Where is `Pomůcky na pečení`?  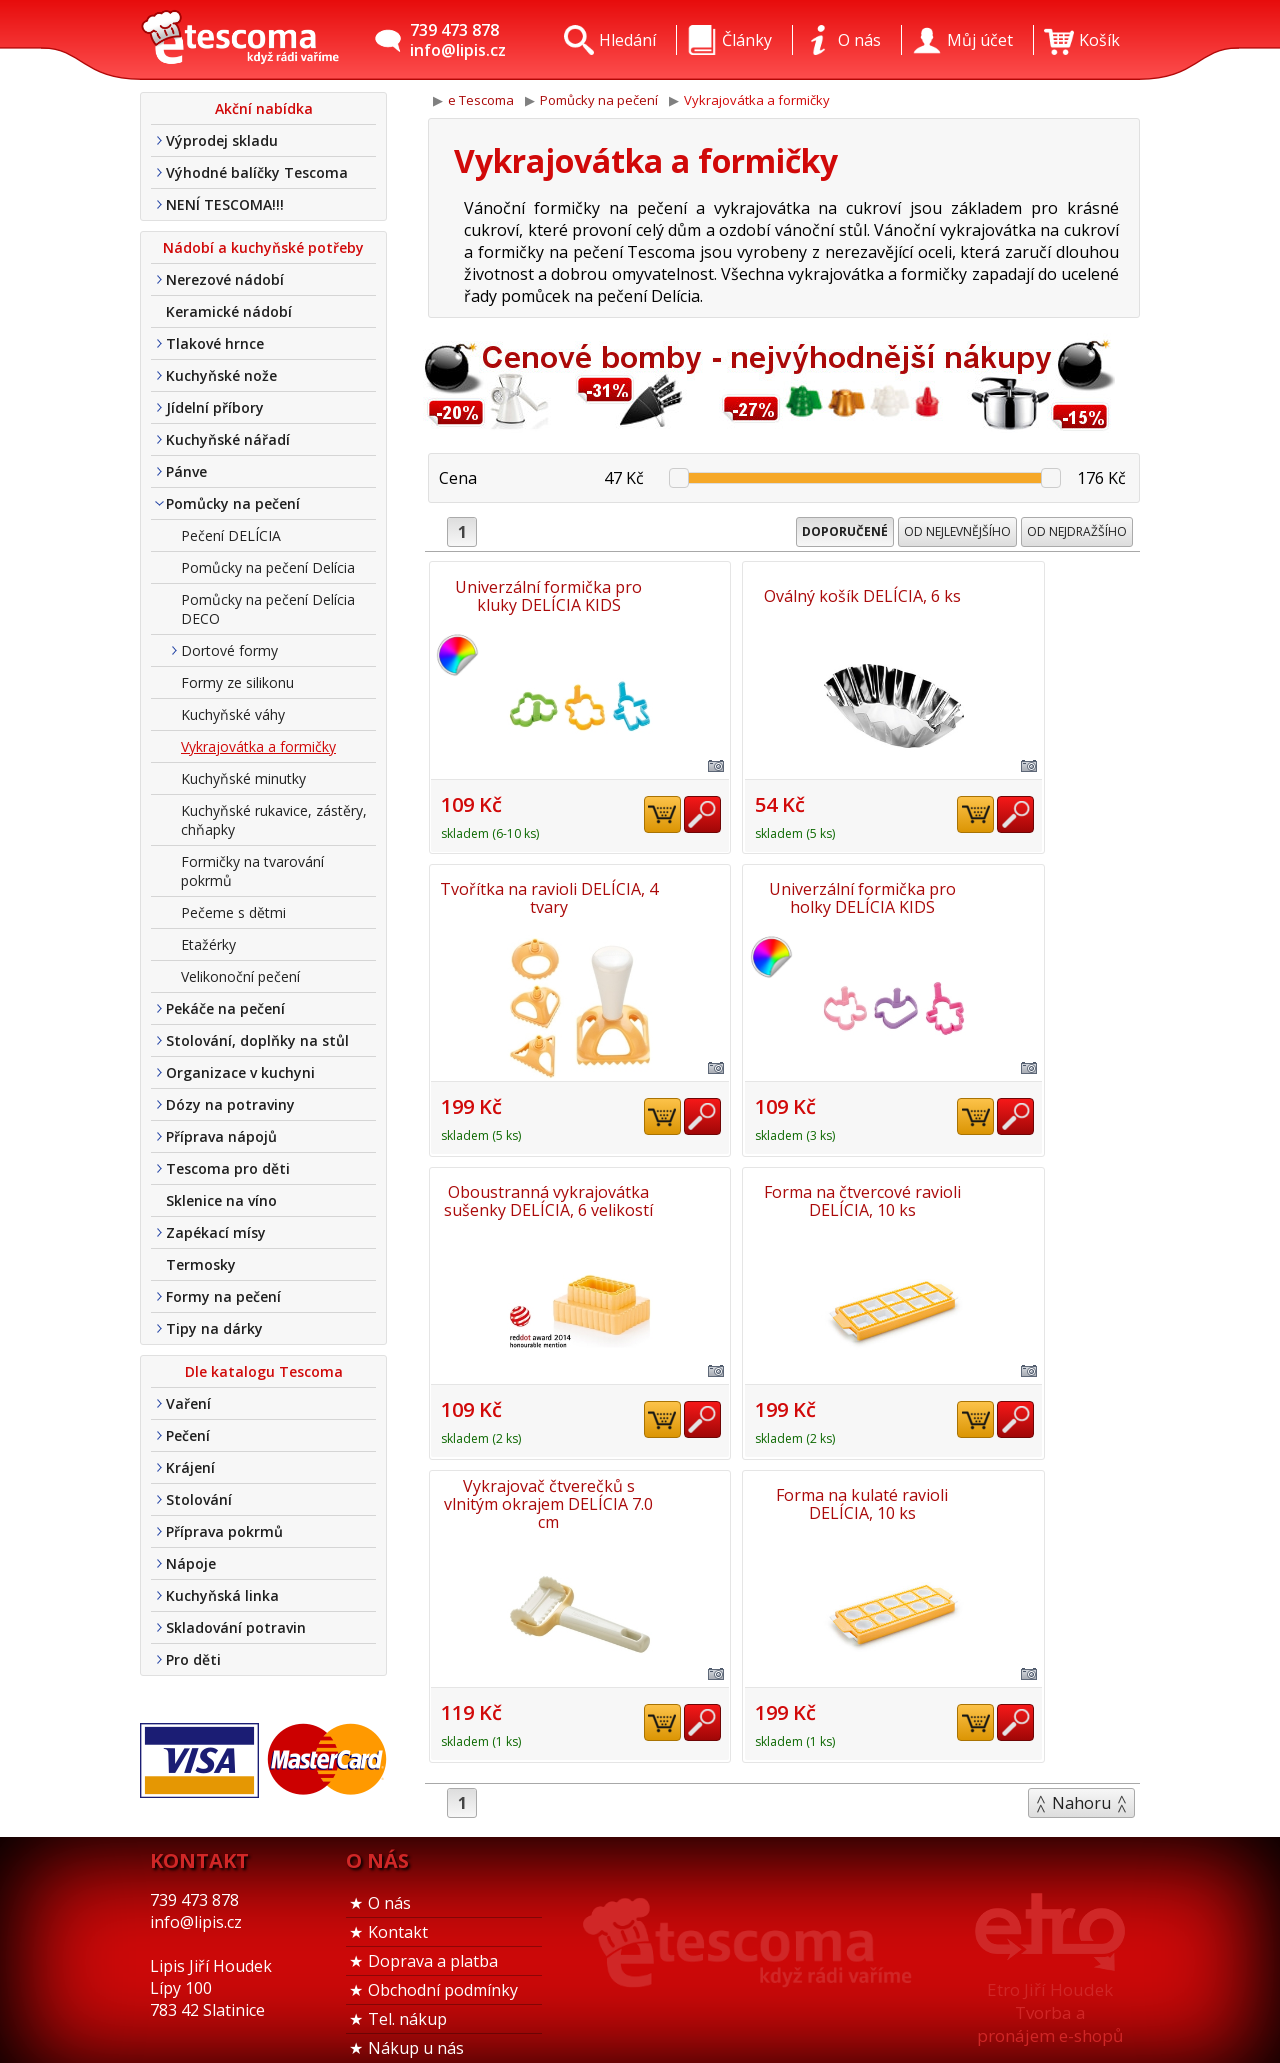
Pomůcky na pečení is located at coordinates (233, 503).